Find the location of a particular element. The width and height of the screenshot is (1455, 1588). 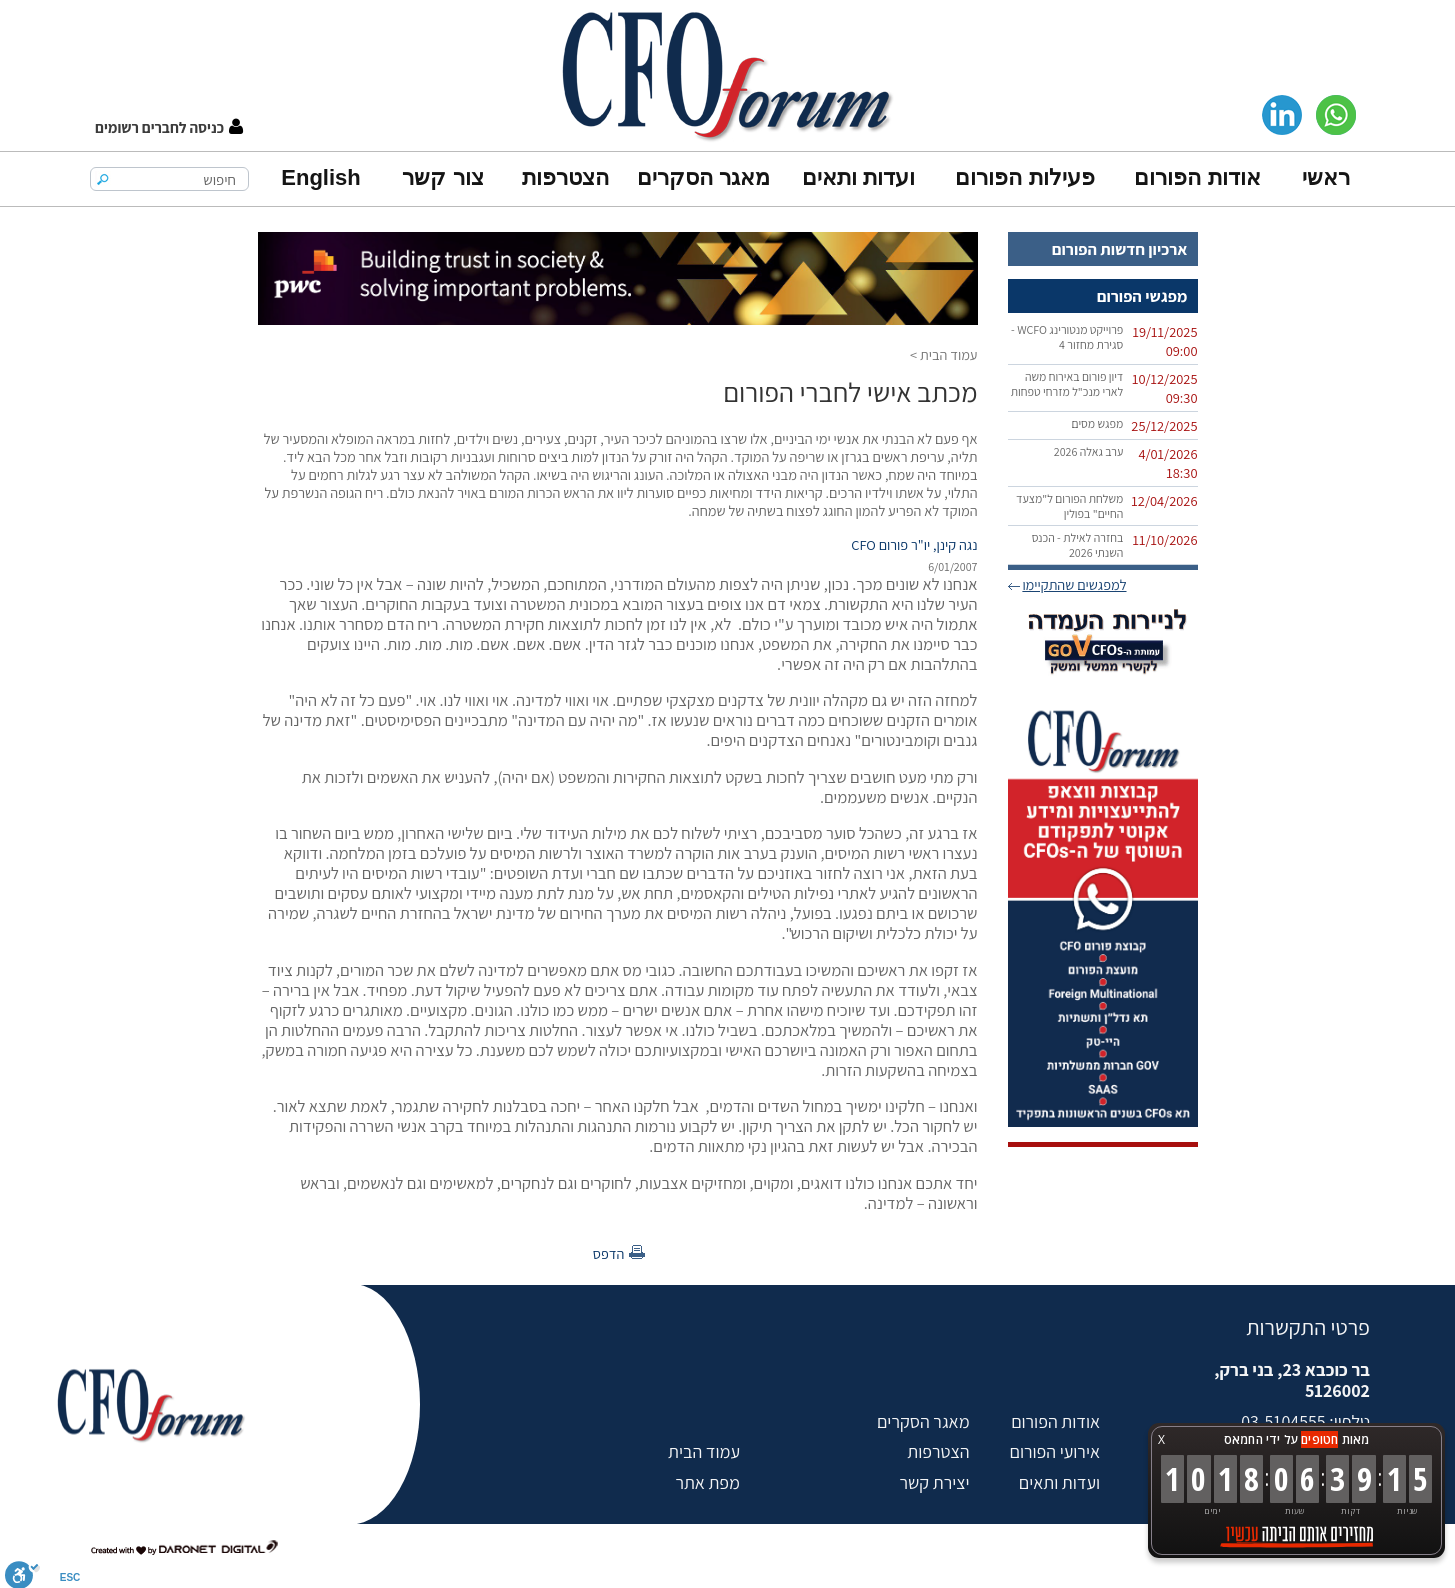

יצירת קשר is located at coordinates (934, 1482).